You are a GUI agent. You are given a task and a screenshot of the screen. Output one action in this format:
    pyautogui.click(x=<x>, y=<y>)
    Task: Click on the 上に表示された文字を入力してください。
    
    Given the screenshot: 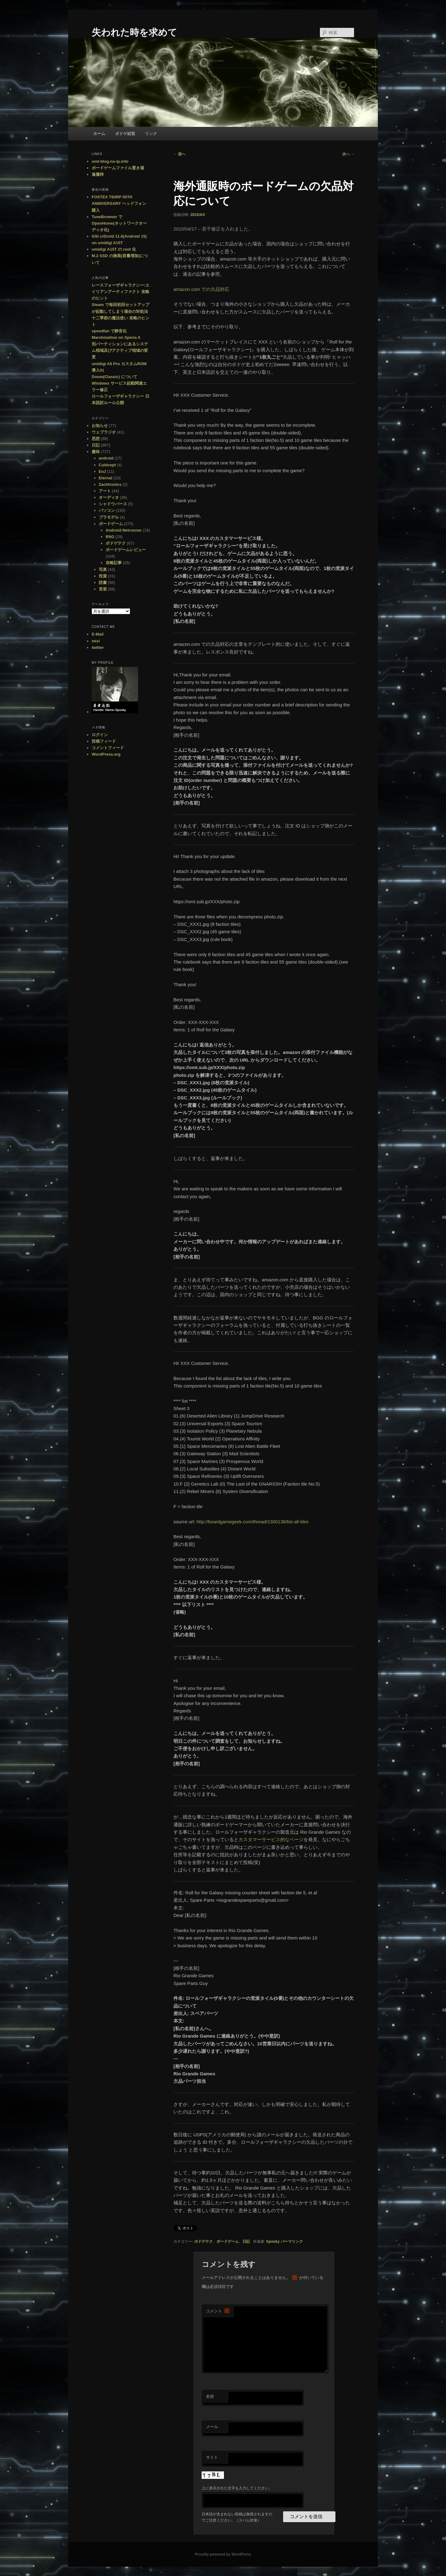 What is the action you would take?
    pyautogui.click(x=237, y=2488)
    